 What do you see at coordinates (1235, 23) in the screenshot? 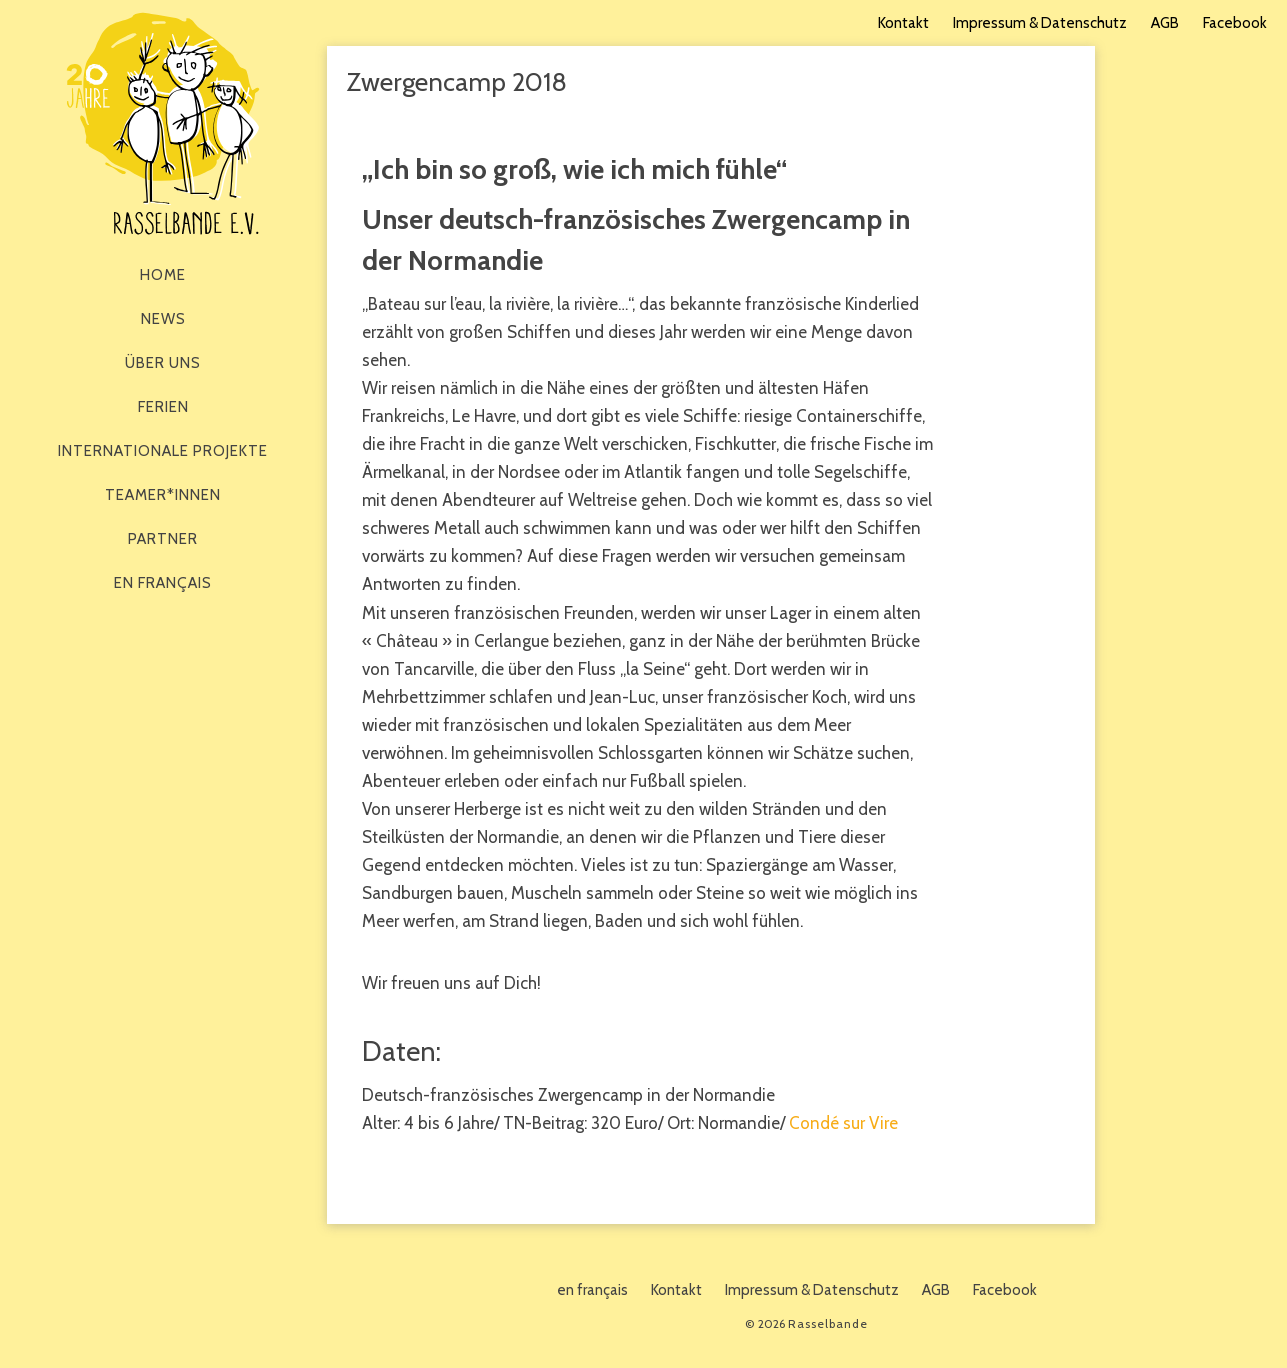
I see `Facebook` at bounding box center [1235, 23].